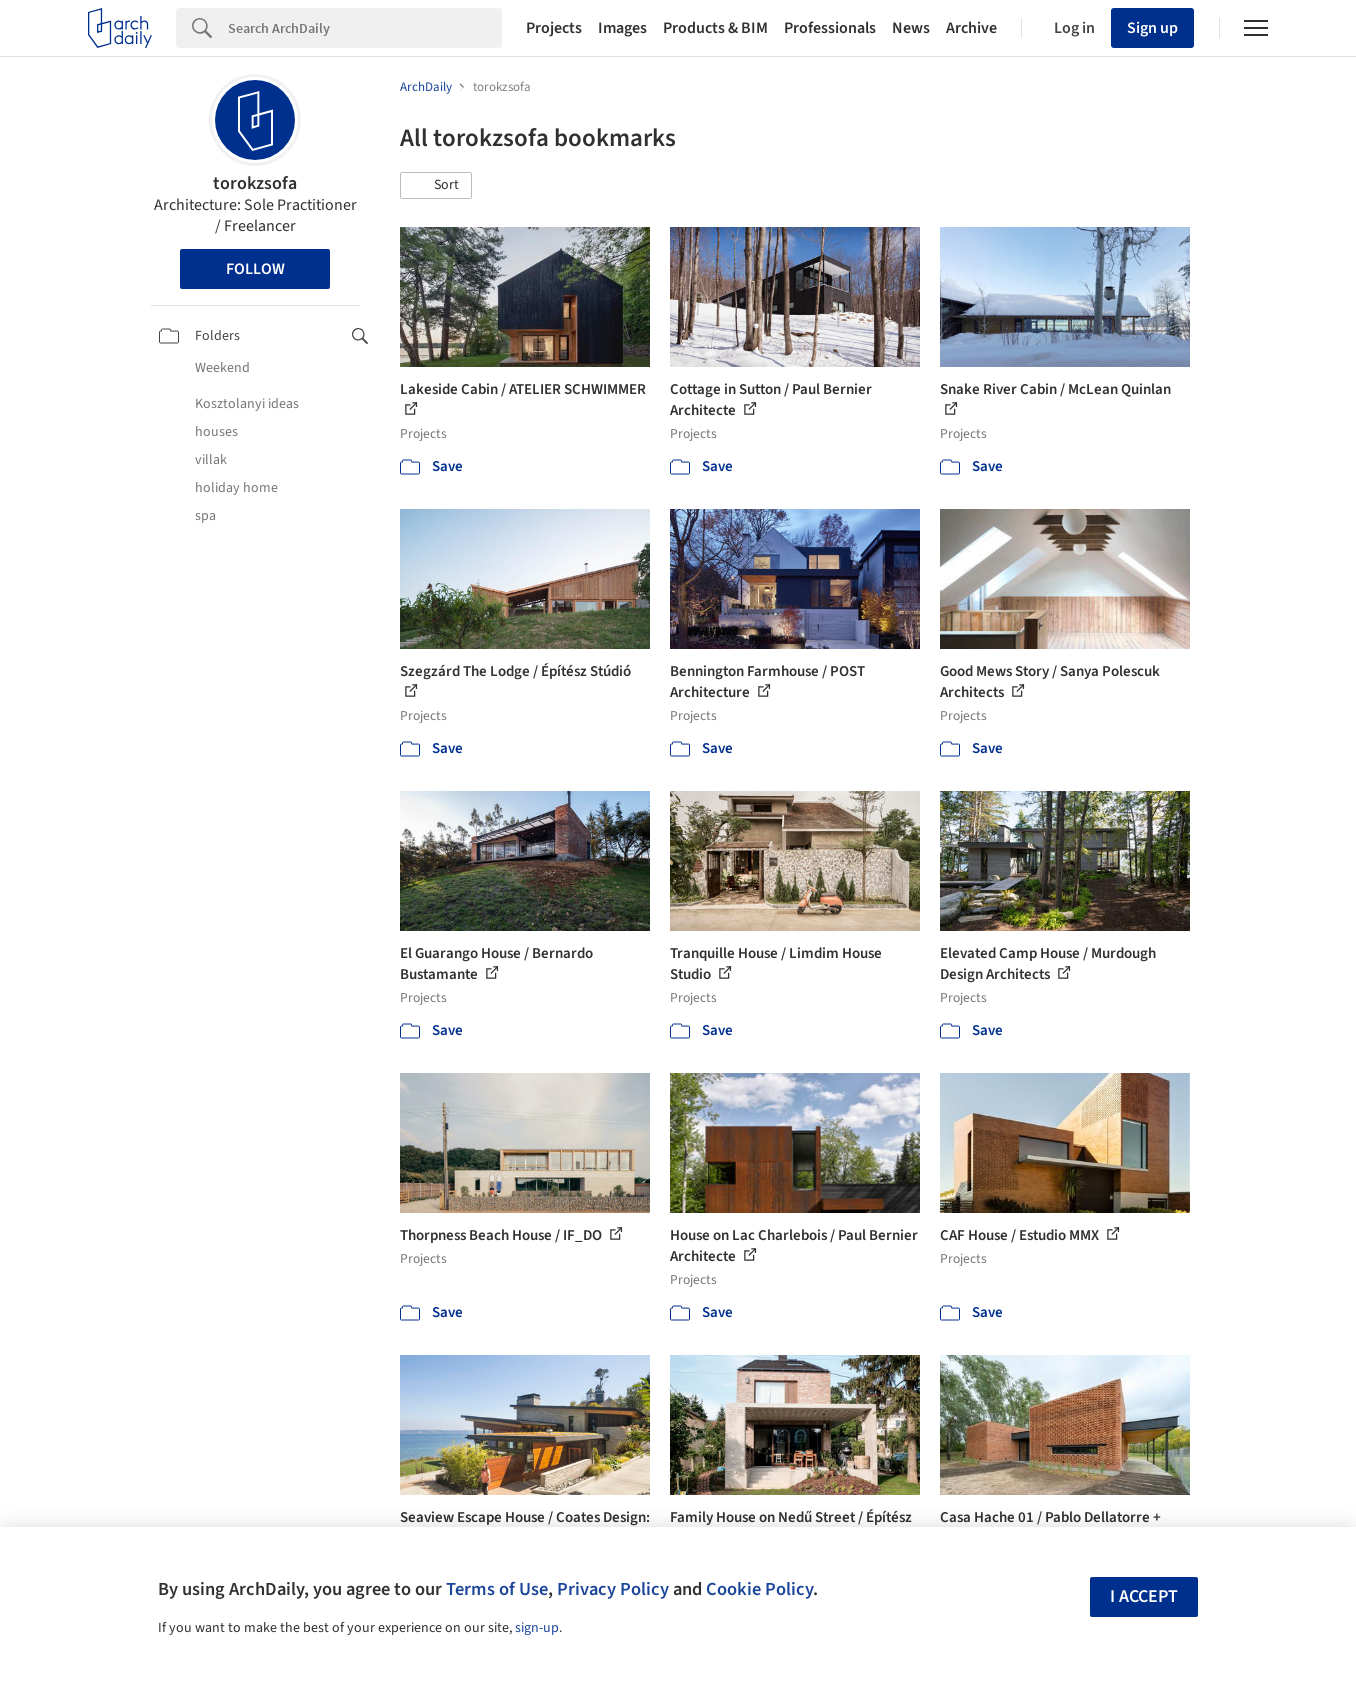 Image resolution: width=1356 pixels, height=1685 pixels. Describe the element at coordinates (497, 1589) in the screenshot. I see `Terms of Use` at that location.